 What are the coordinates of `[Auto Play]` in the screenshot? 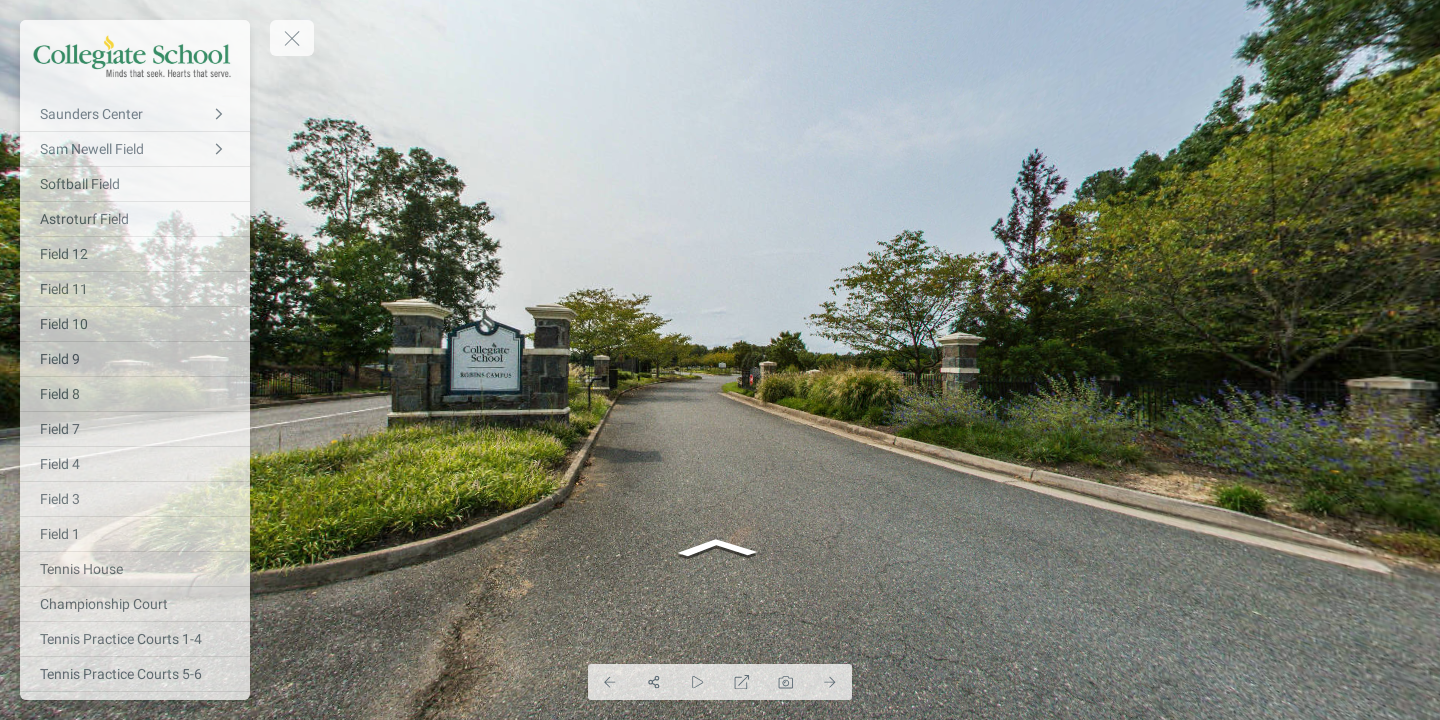 It's located at (698, 682).